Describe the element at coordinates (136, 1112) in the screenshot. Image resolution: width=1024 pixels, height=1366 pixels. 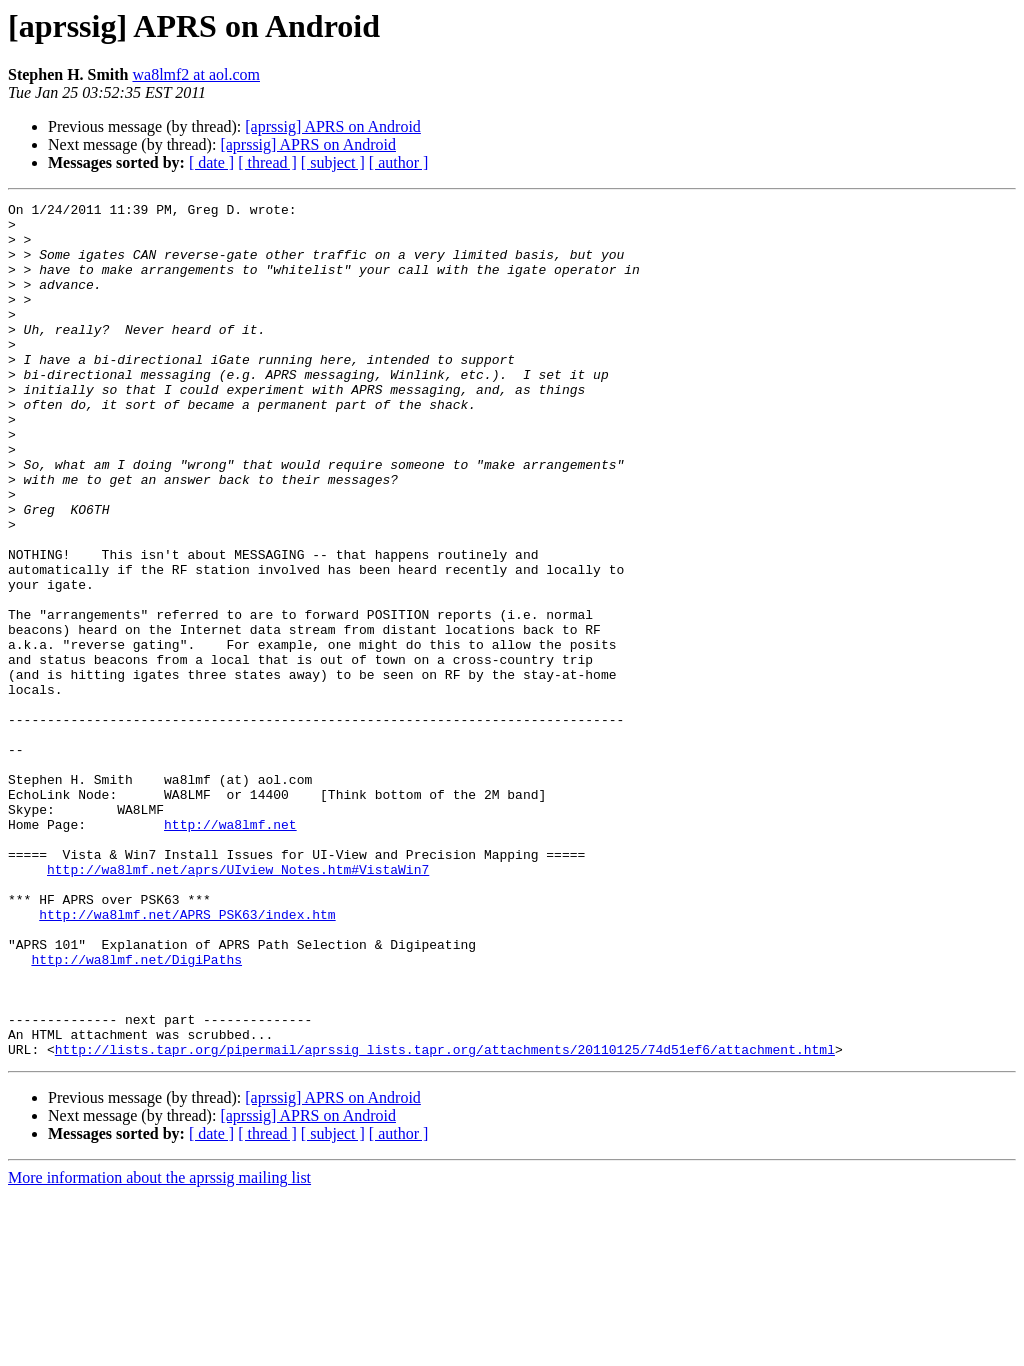
I see `http://wa8lmf.net/DigiPaths` at that location.